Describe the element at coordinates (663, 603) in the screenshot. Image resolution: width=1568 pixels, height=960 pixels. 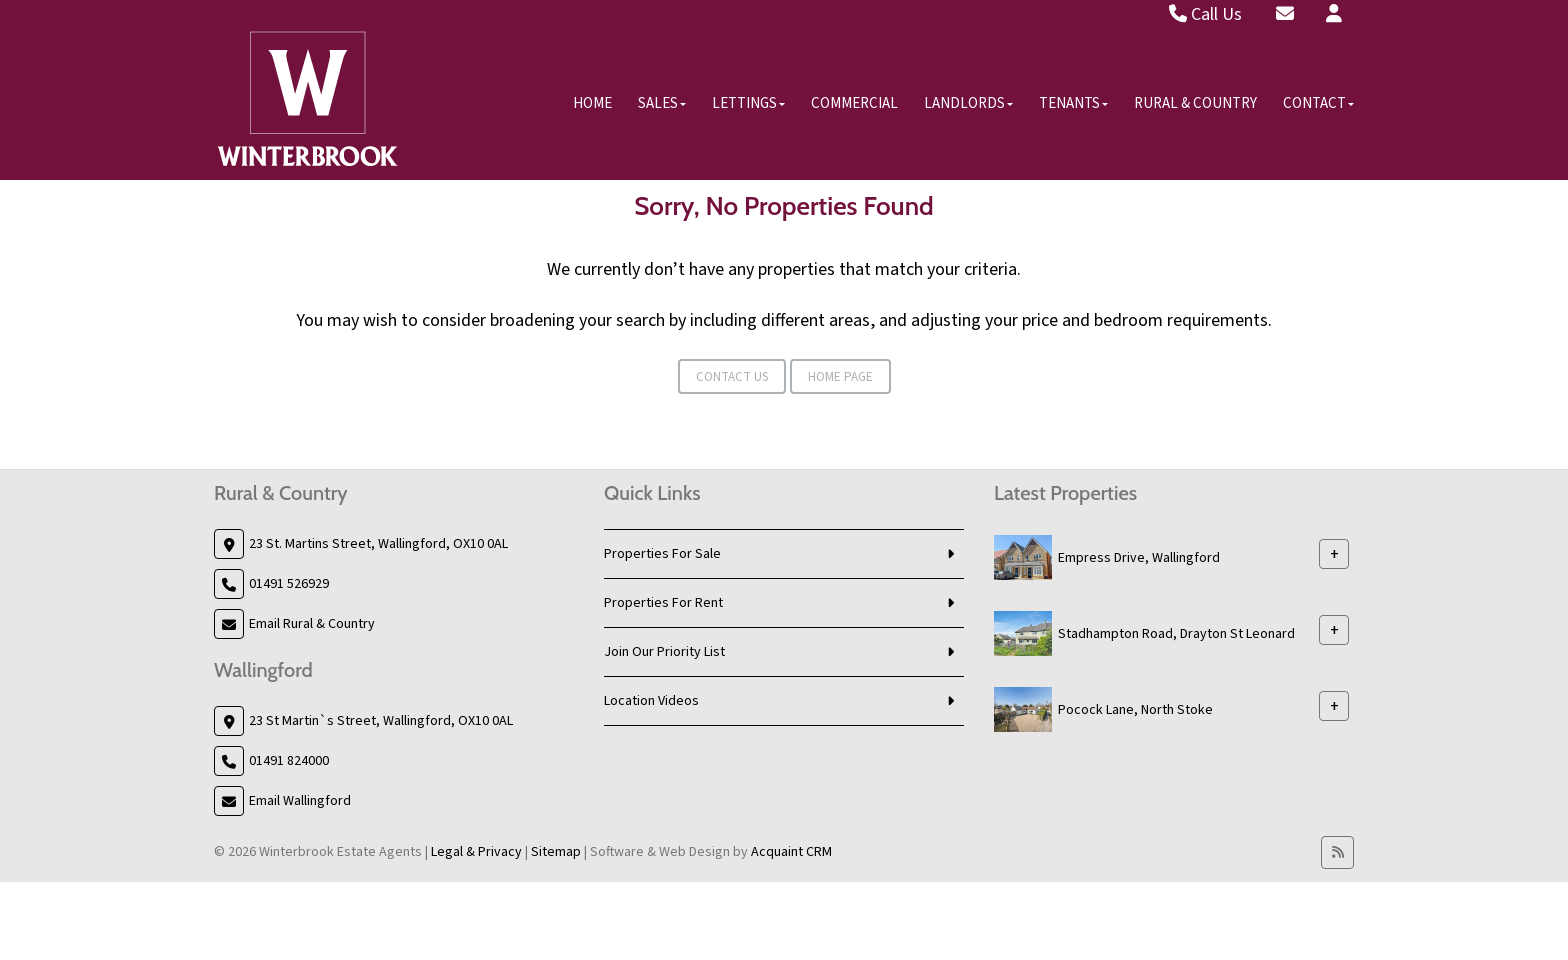
I see `Properties For Rent` at that location.